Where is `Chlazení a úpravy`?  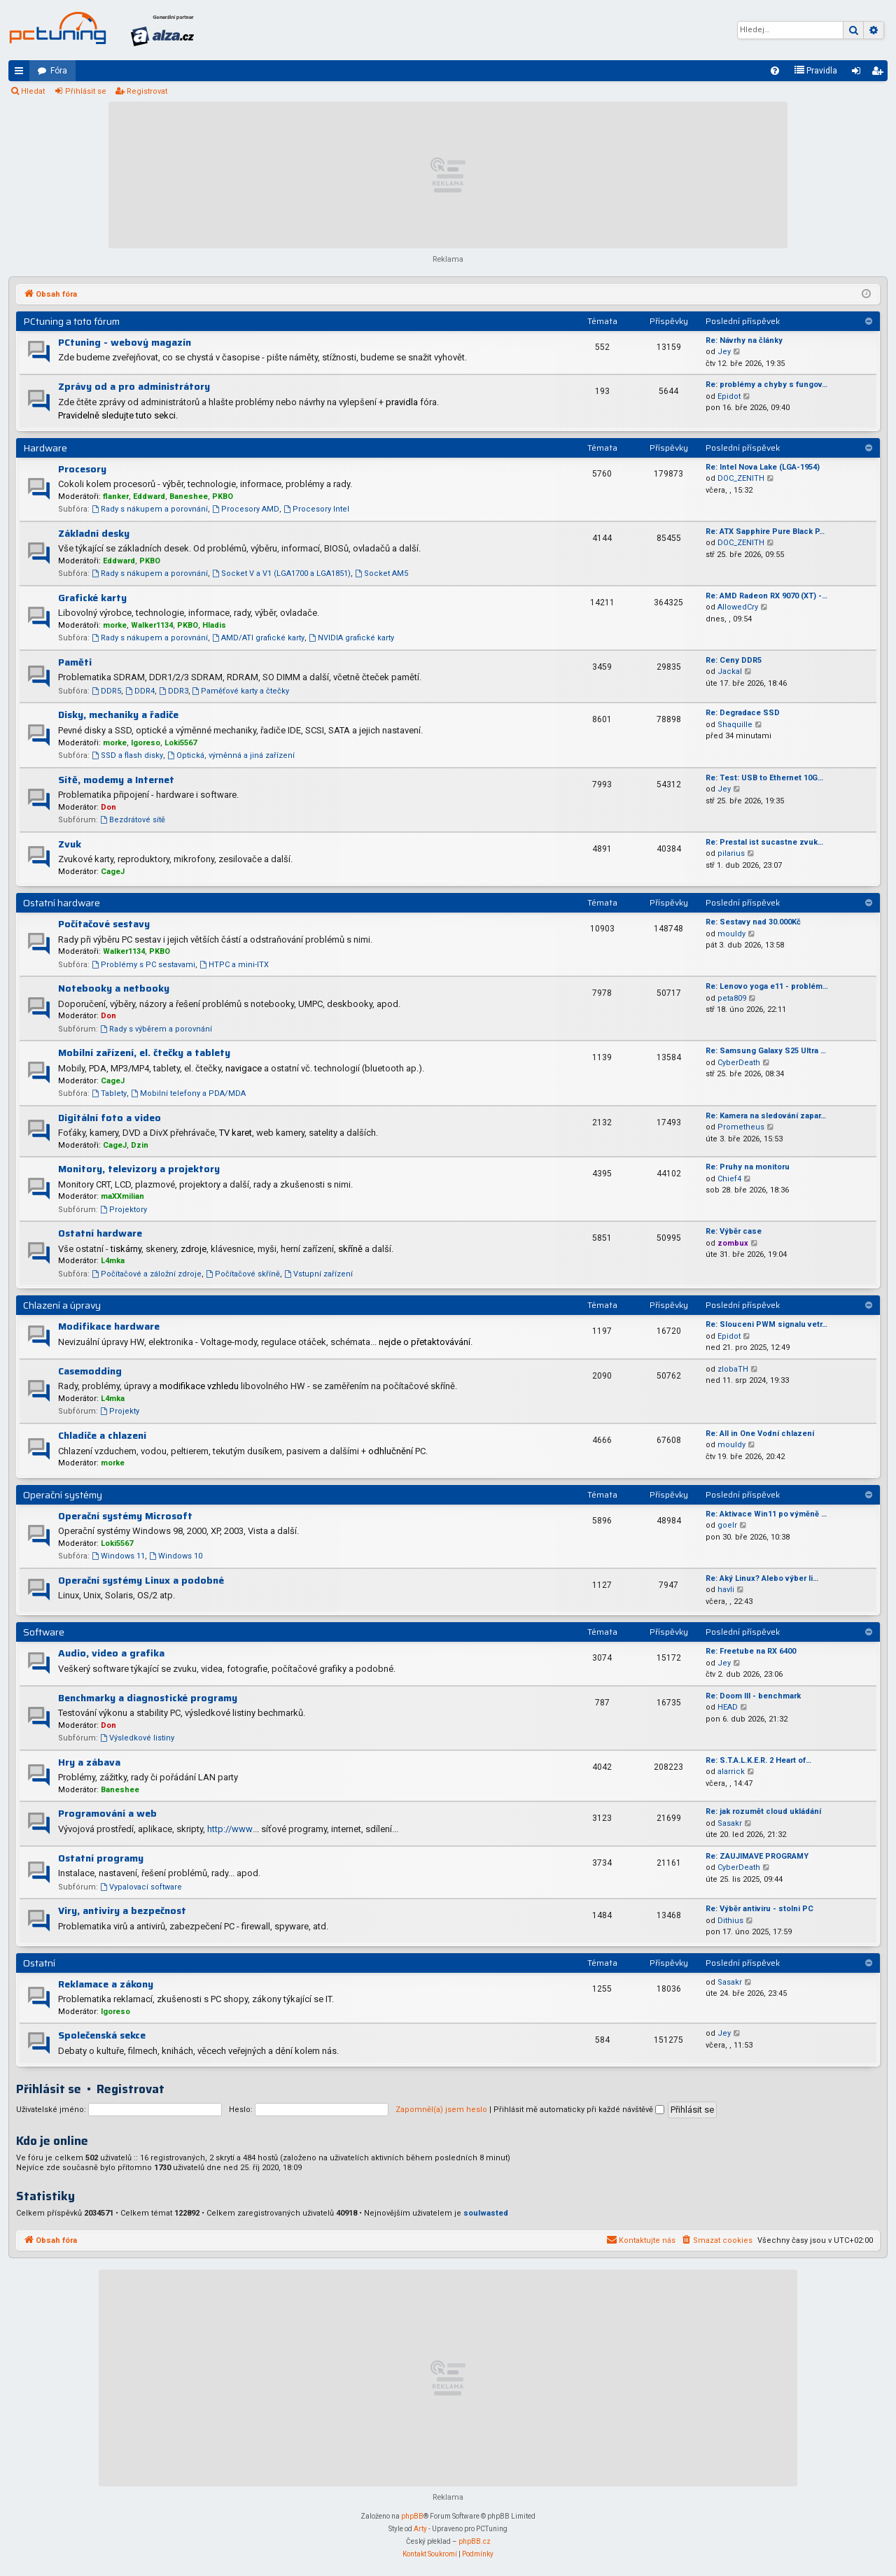
Chlazení a úpravy is located at coordinates (62, 1305).